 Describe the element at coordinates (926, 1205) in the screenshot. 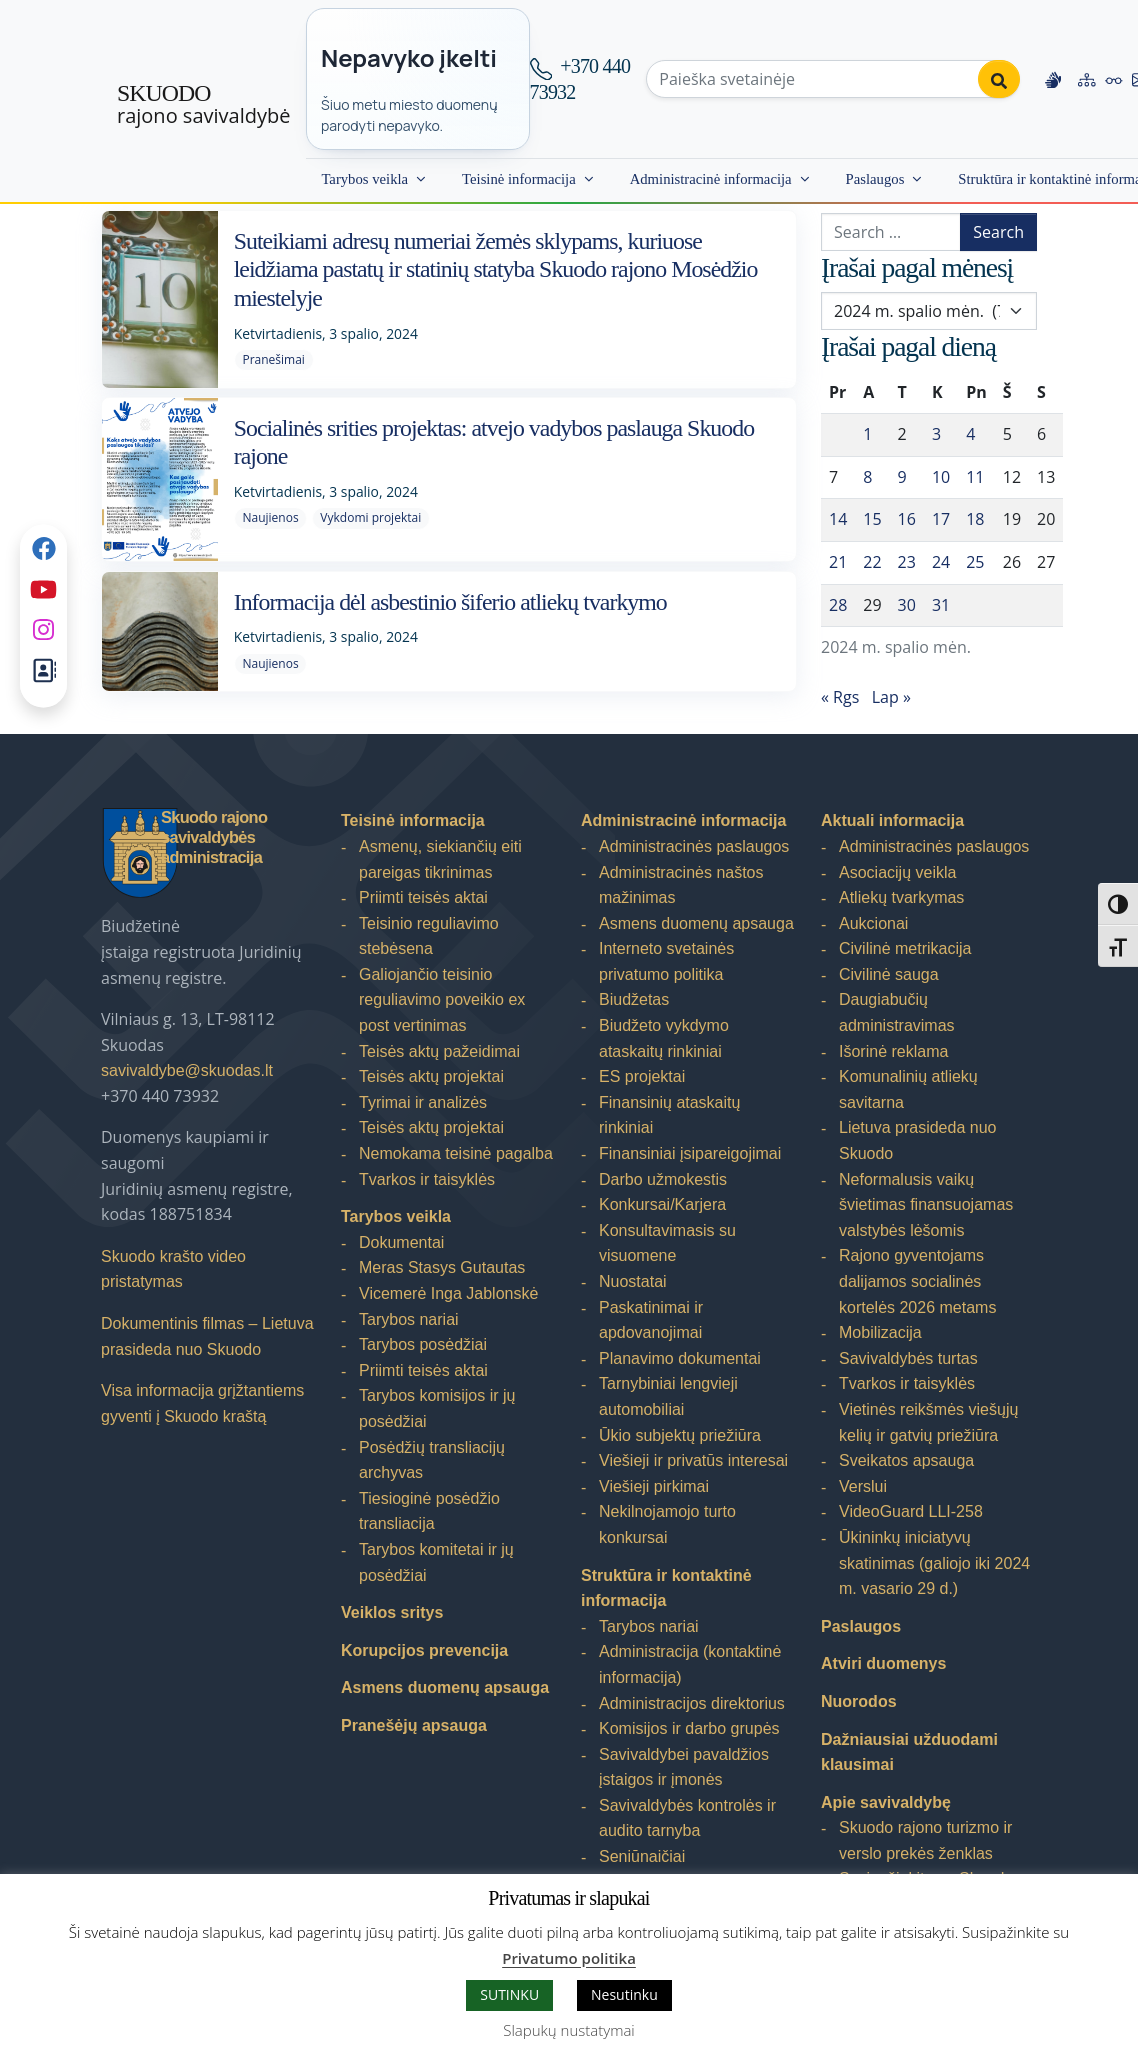

I see `Neformalusis vaikų švietimas finansuojamas valstybės lėšomis` at that location.